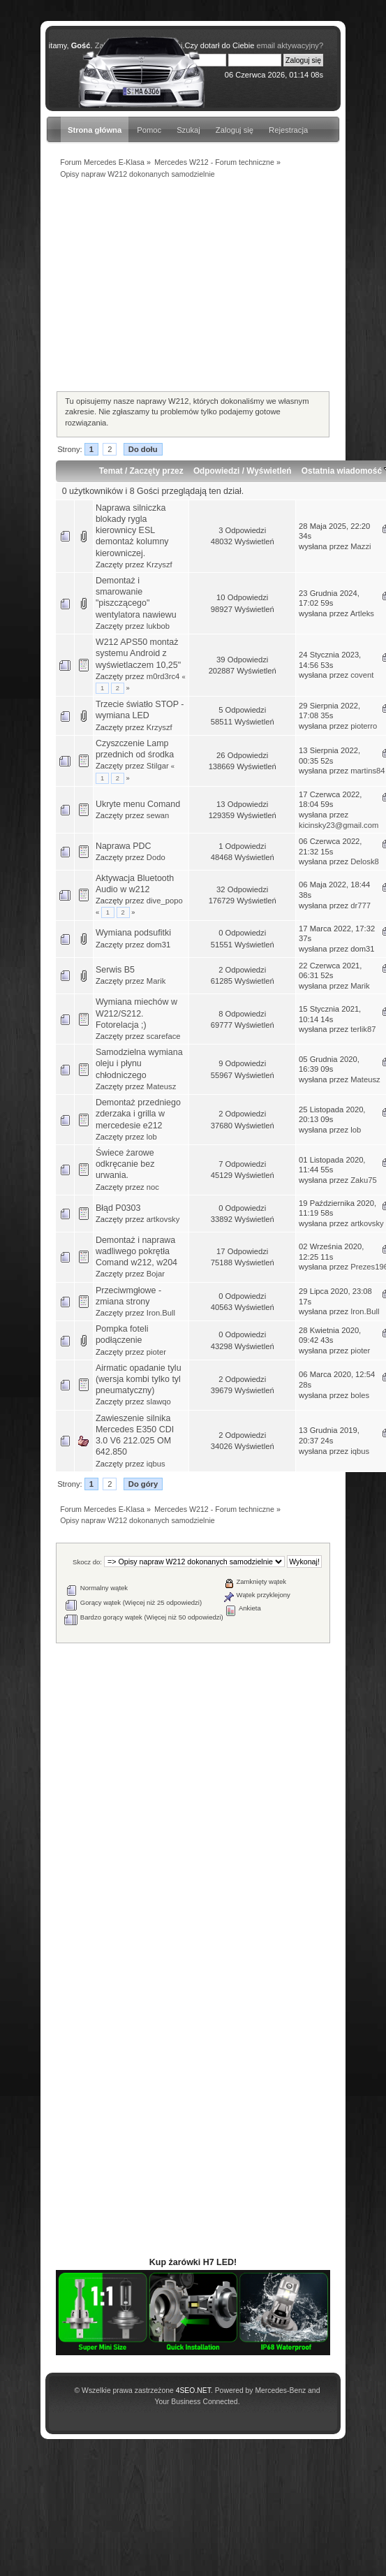 The height and width of the screenshot is (2576, 386). What do you see at coordinates (216, 471) in the screenshot?
I see `Odpowiedzi` at bounding box center [216, 471].